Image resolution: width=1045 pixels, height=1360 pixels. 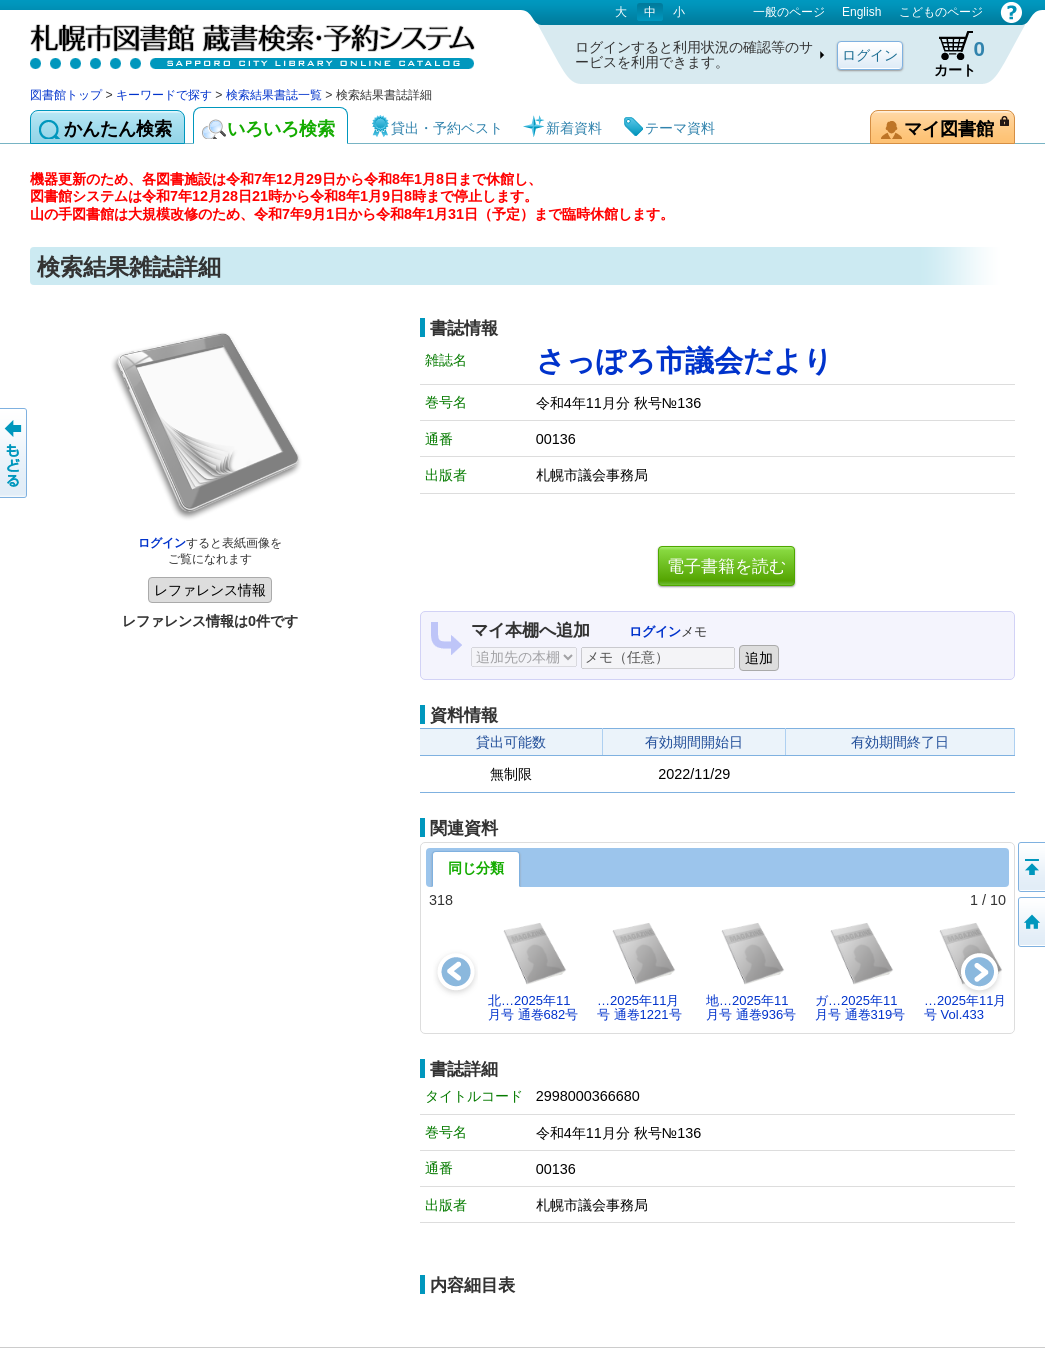 I want to click on 図書館トップ, so click(x=66, y=95).